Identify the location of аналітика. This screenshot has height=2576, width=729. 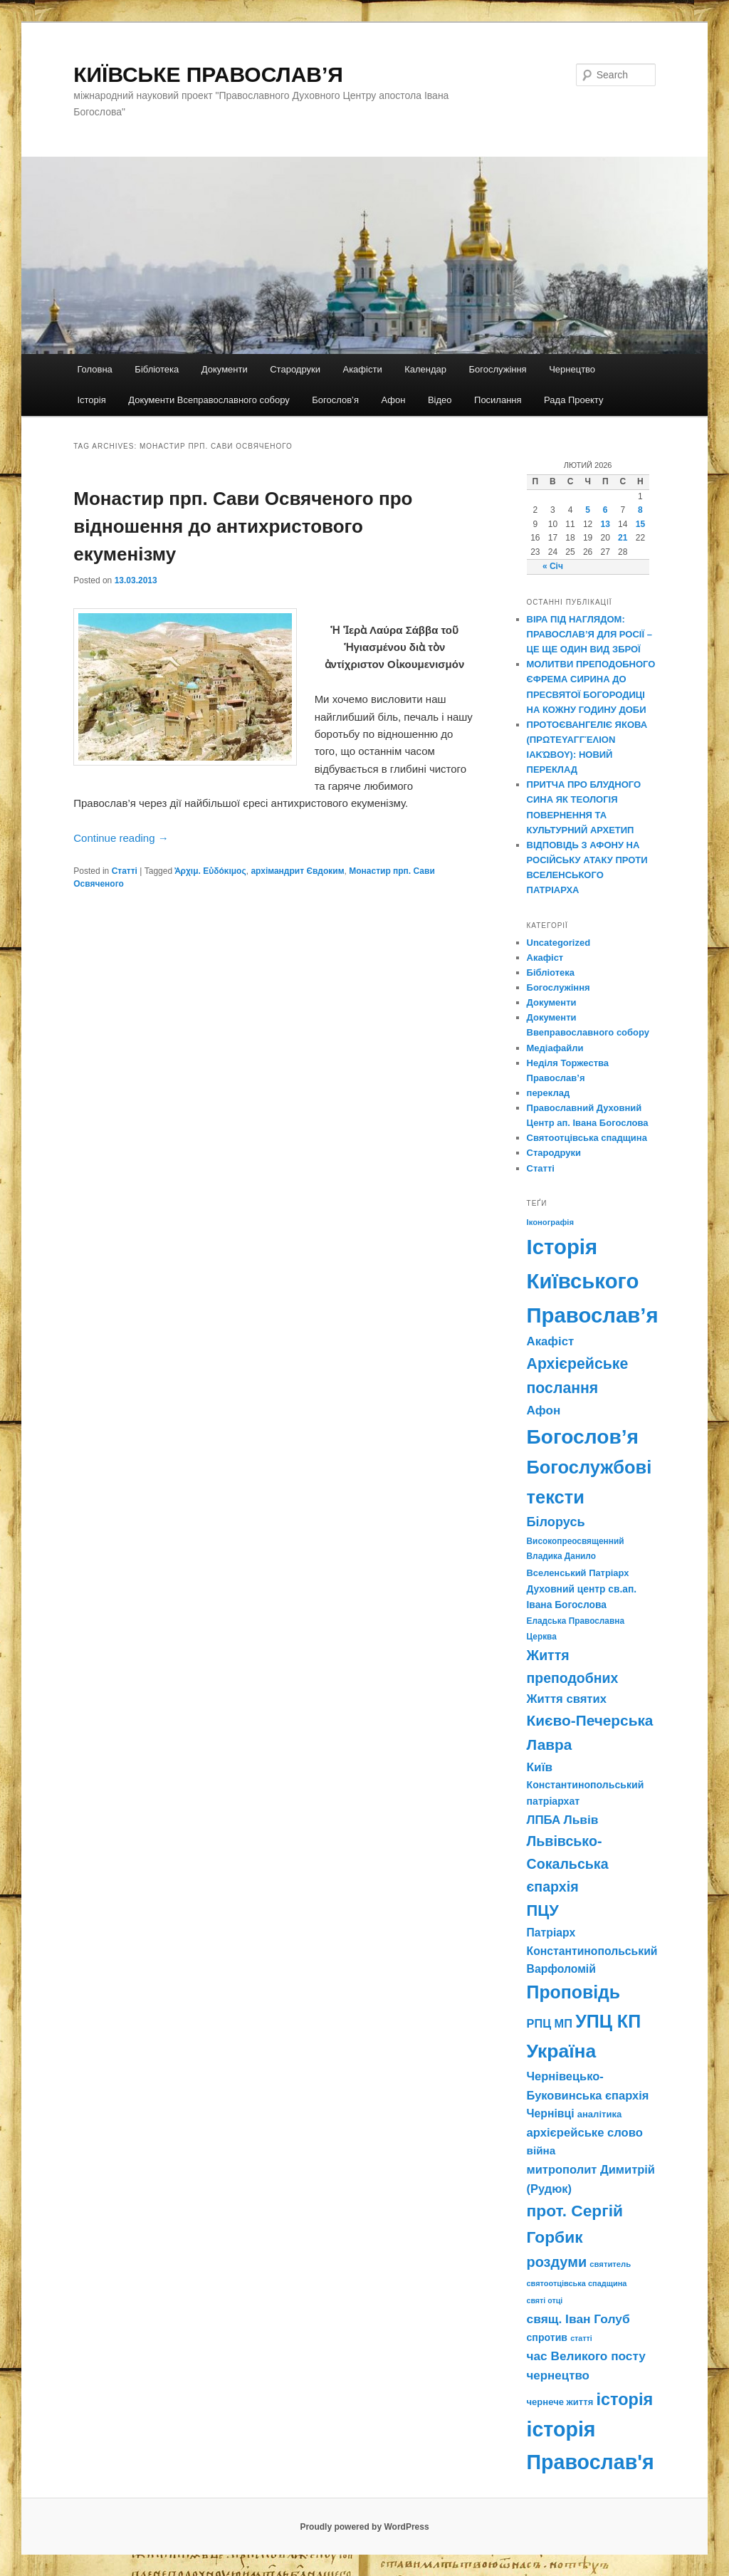
(599, 2114).